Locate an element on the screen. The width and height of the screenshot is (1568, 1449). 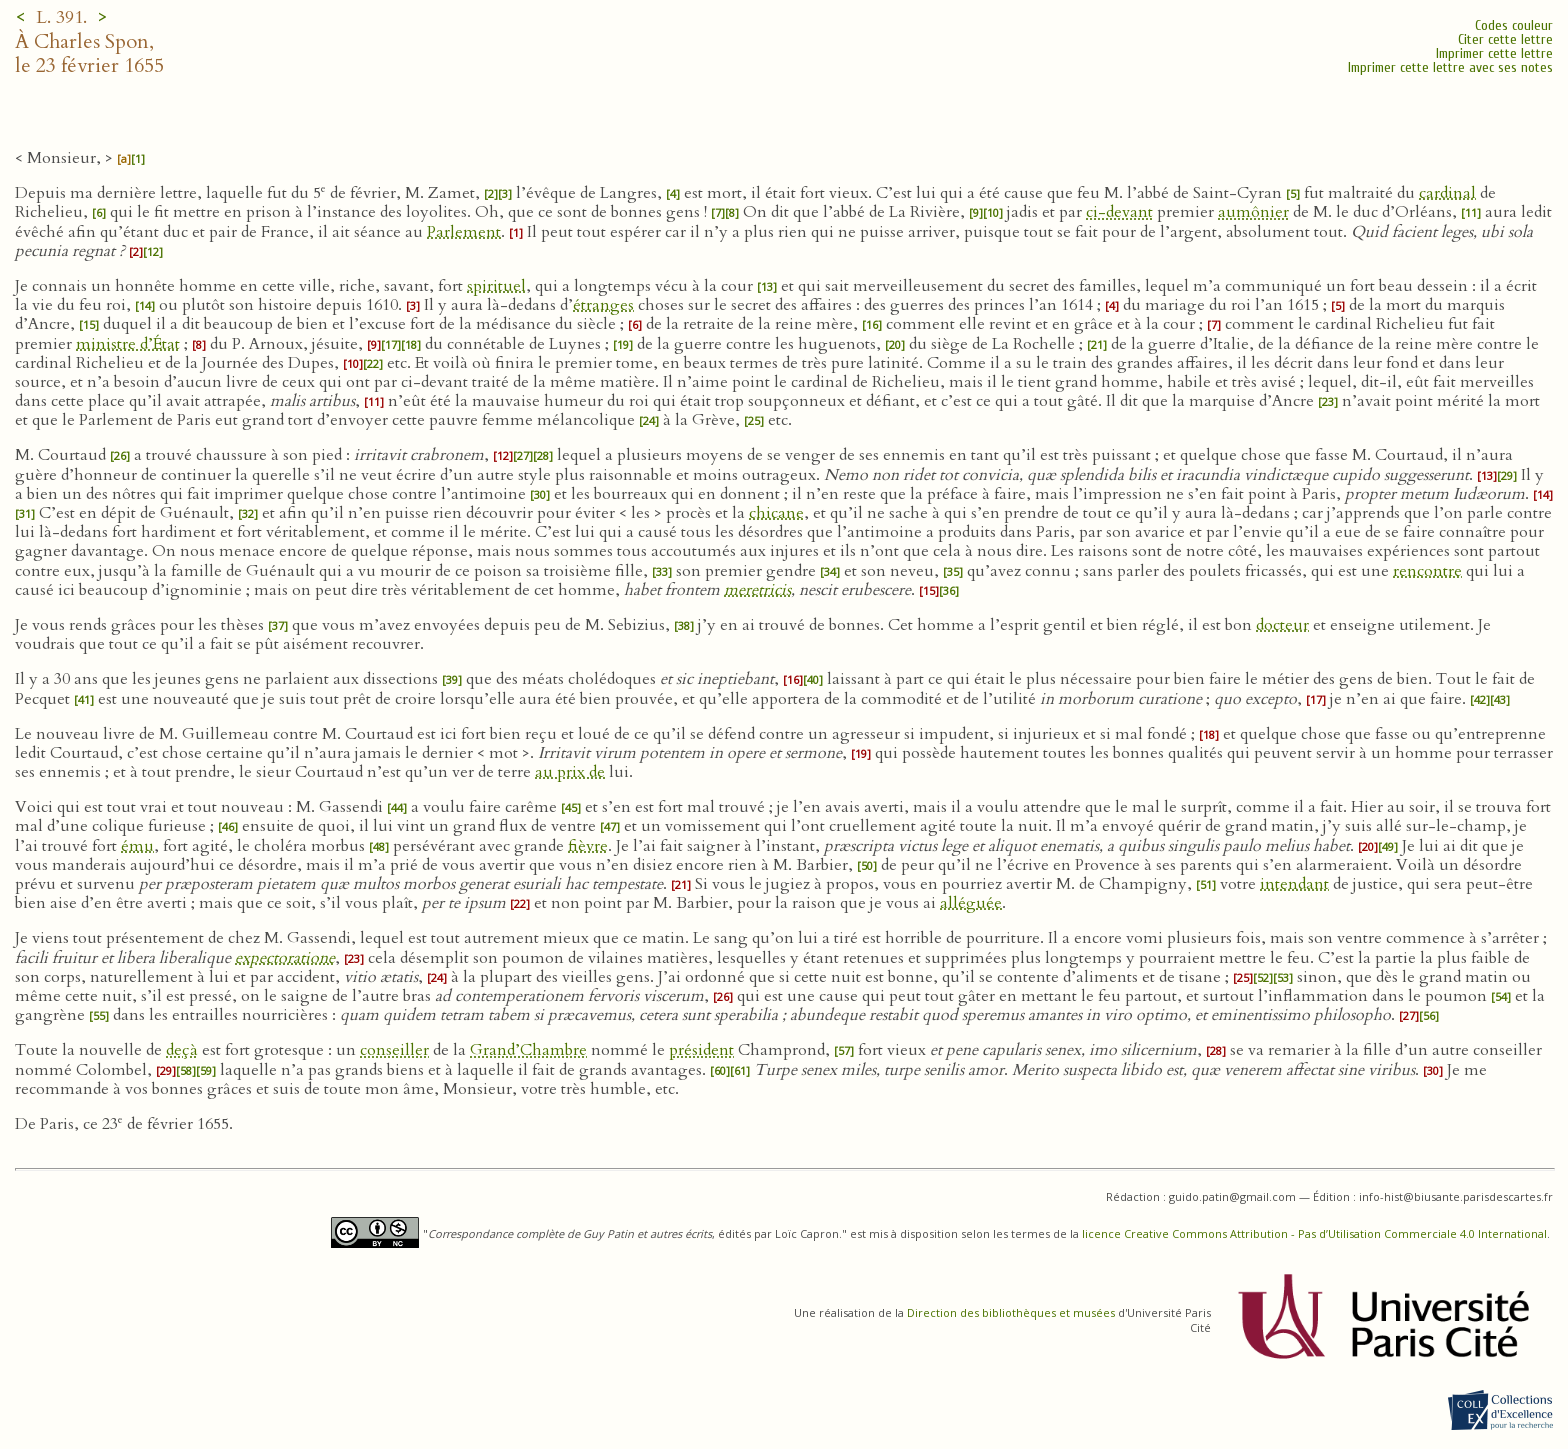
chicane is located at coordinates (776, 513).